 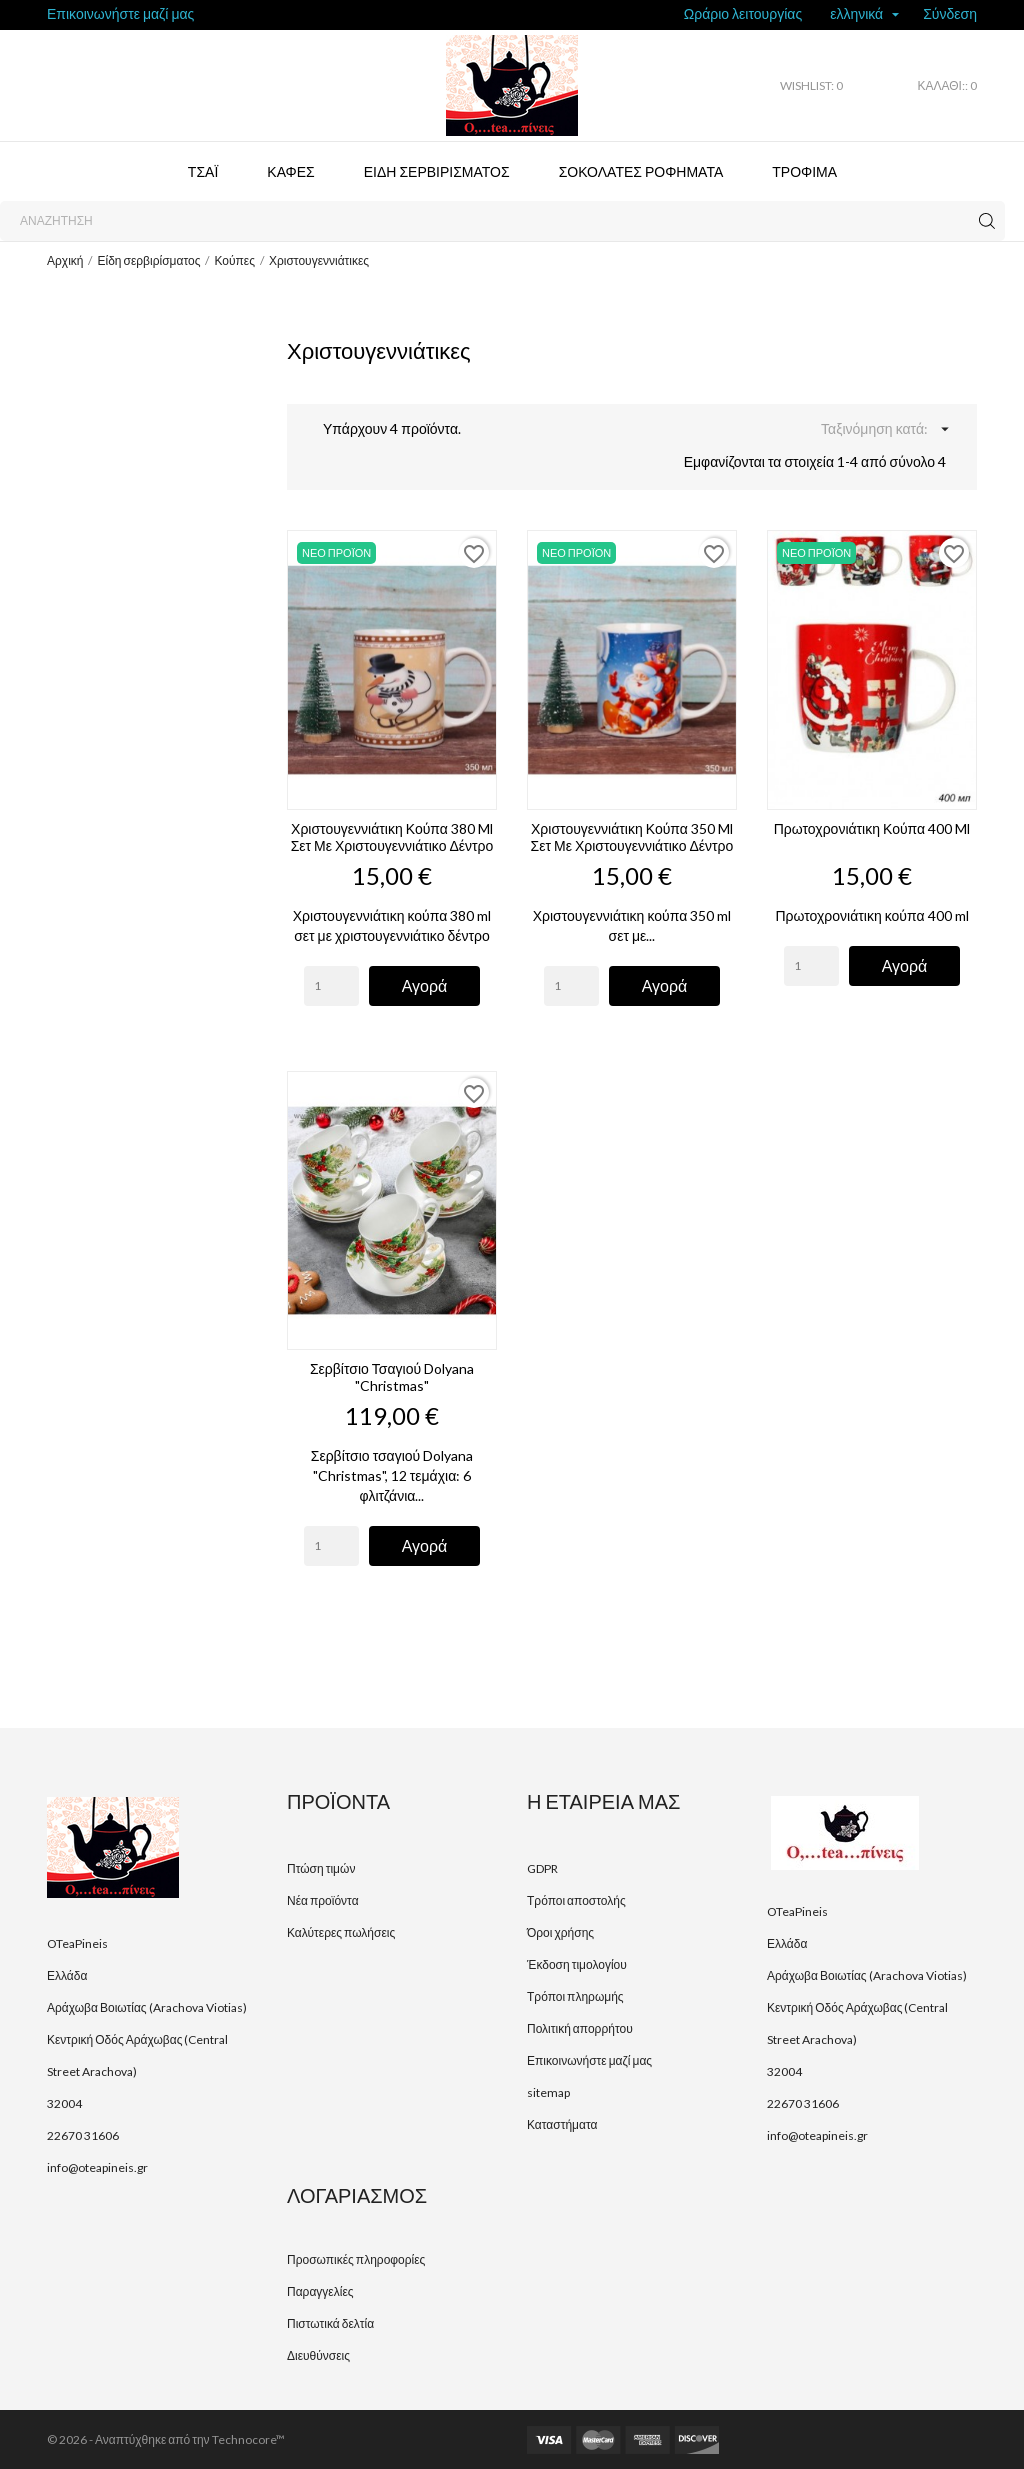 What do you see at coordinates (560, 1932) in the screenshot?
I see `Όροι χρήσης` at bounding box center [560, 1932].